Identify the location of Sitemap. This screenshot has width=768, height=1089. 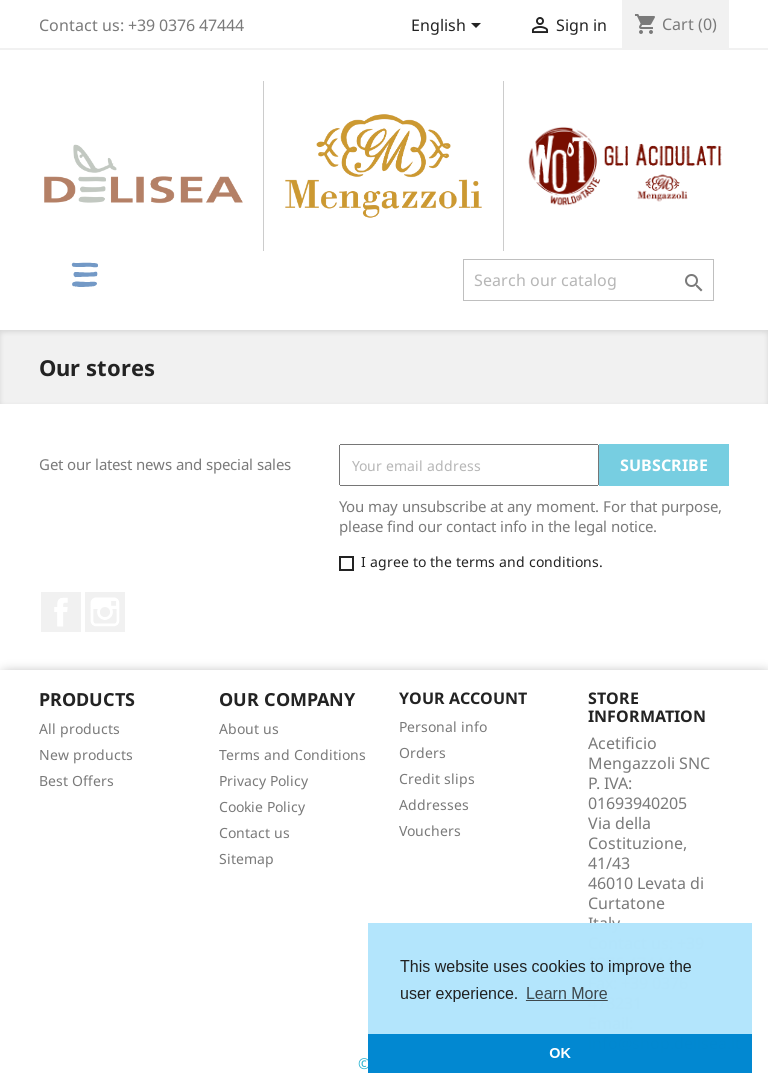
(246, 858).